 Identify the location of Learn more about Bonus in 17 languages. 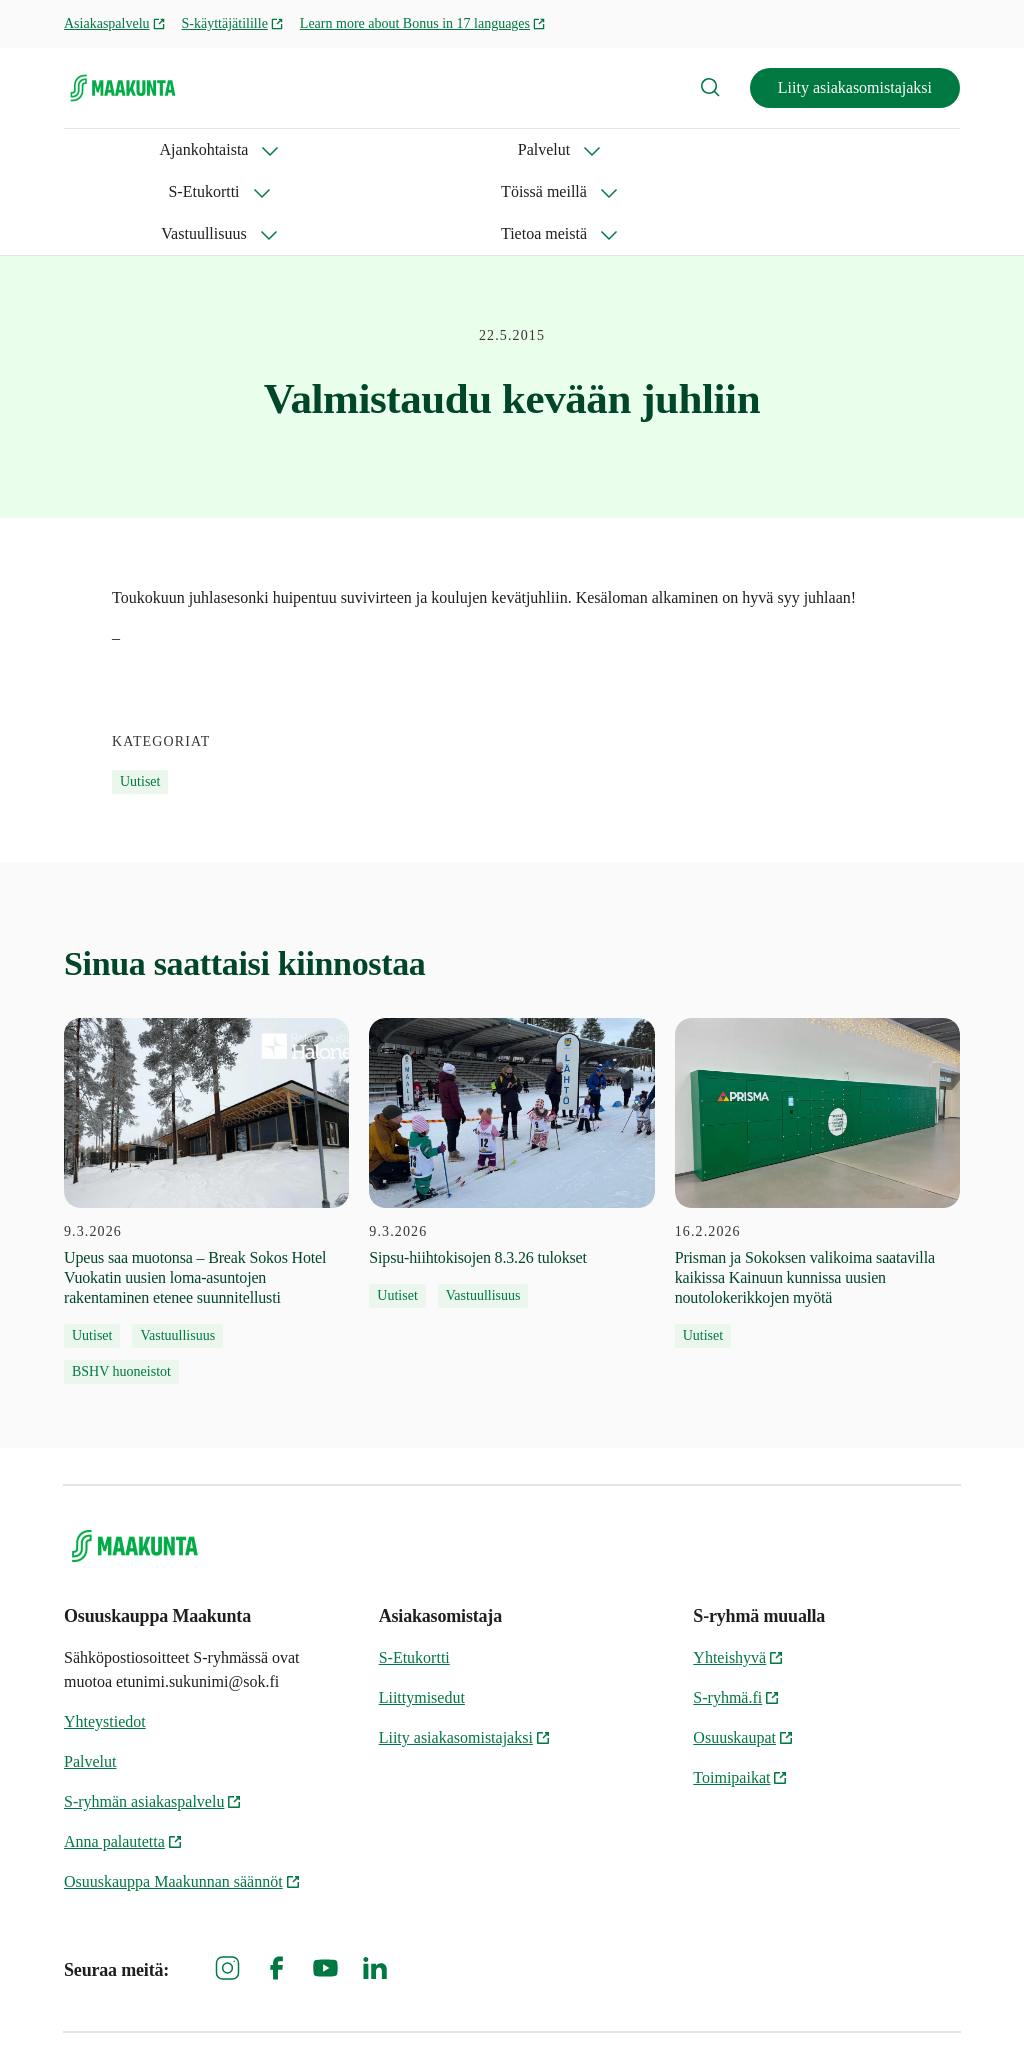
(423, 23).